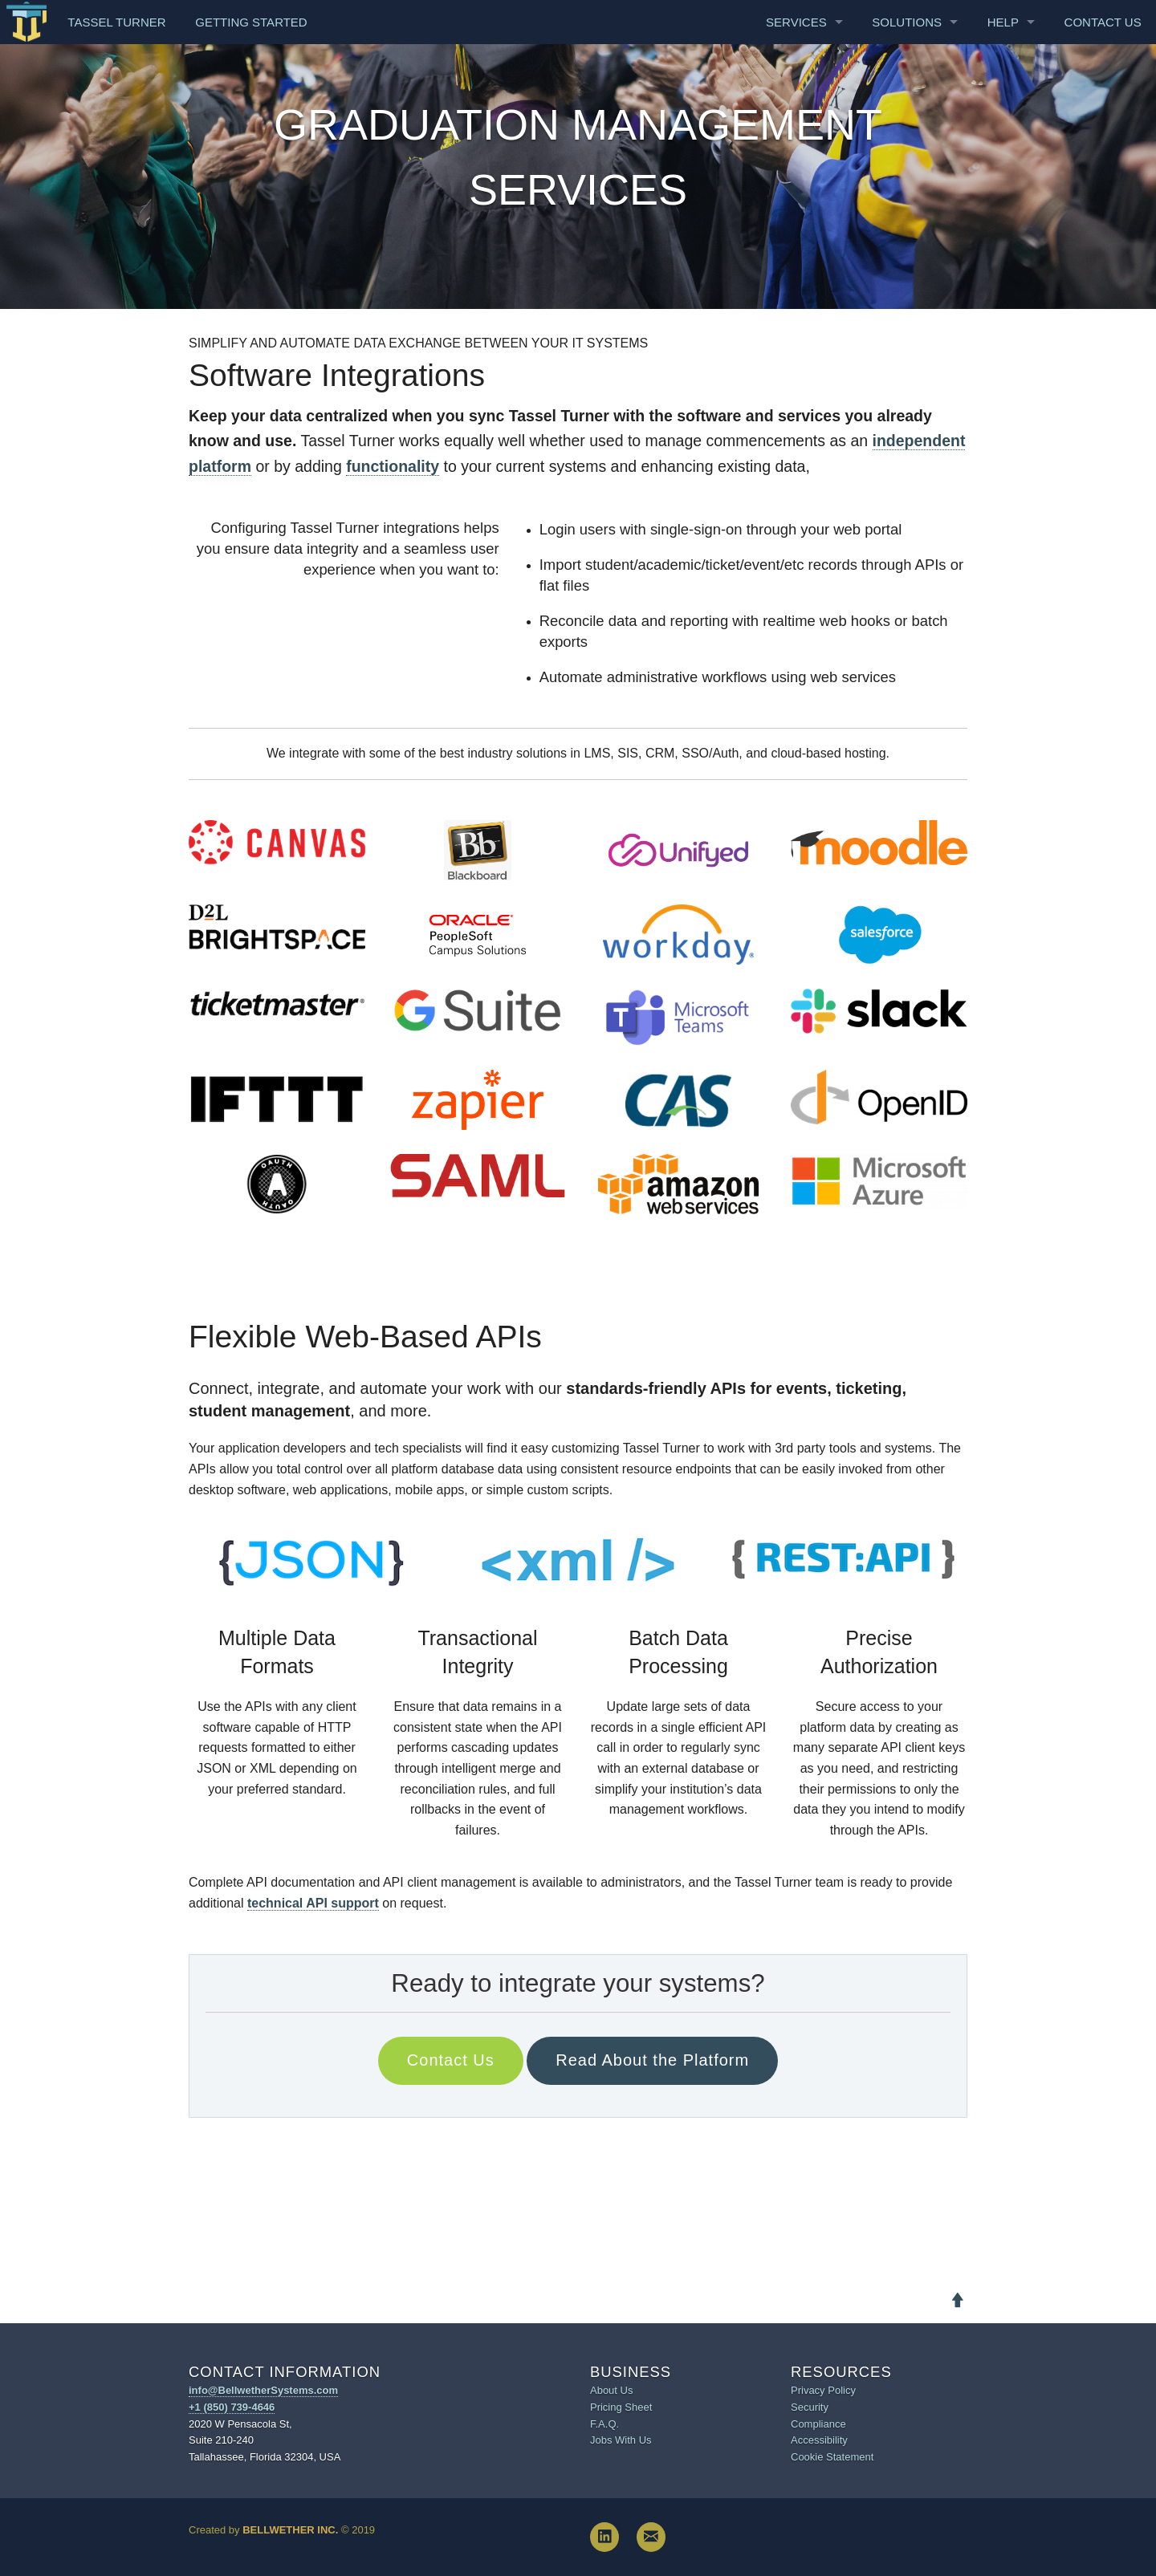 The height and width of the screenshot is (2576, 1156). Describe the element at coordinates (796, 22) in the screenshot. I see `Services` at that location.